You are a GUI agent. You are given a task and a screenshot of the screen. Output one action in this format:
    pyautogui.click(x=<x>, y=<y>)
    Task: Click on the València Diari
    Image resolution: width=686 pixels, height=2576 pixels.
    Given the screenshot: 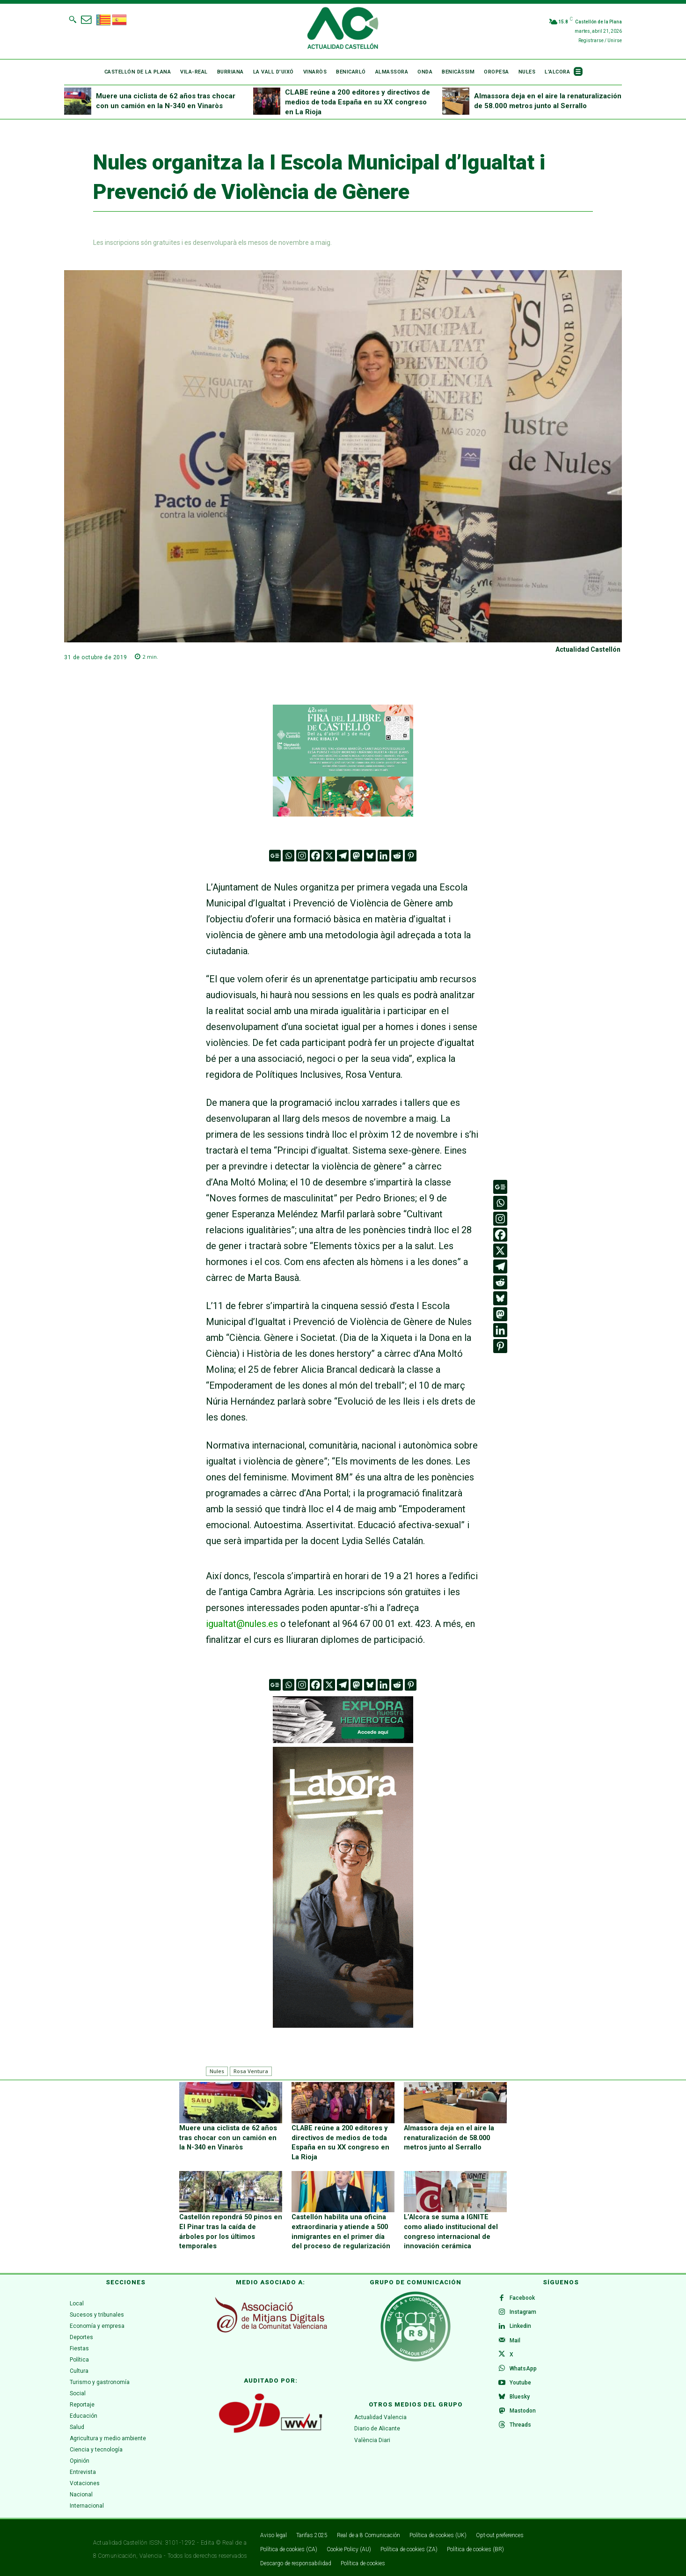 What is the action you would take?
    pyautogui.click(x=372, y=2436)
    